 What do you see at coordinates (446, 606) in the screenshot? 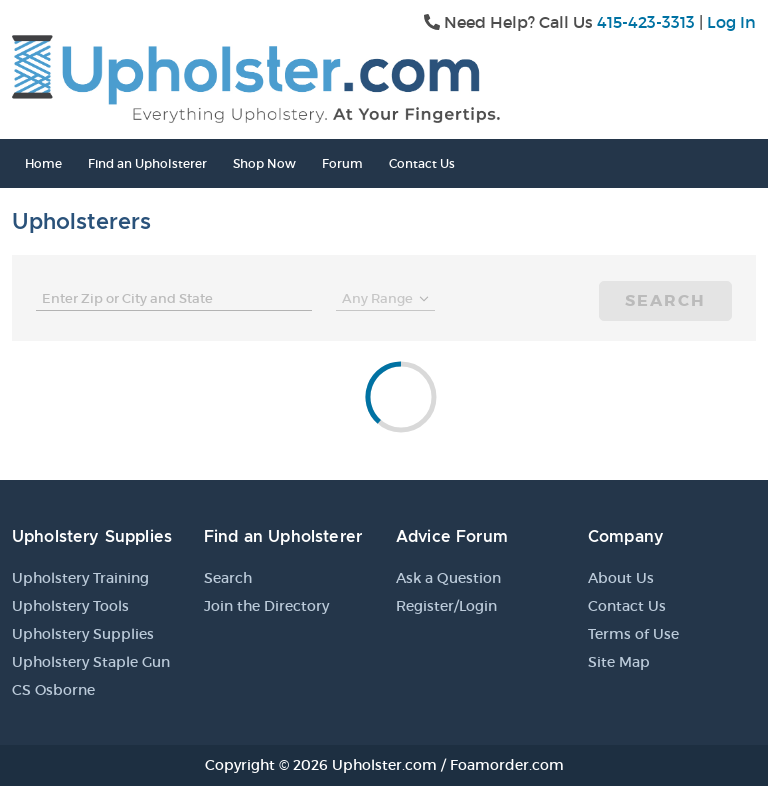
I see `Register/Login` at bounding box center [446, 606].